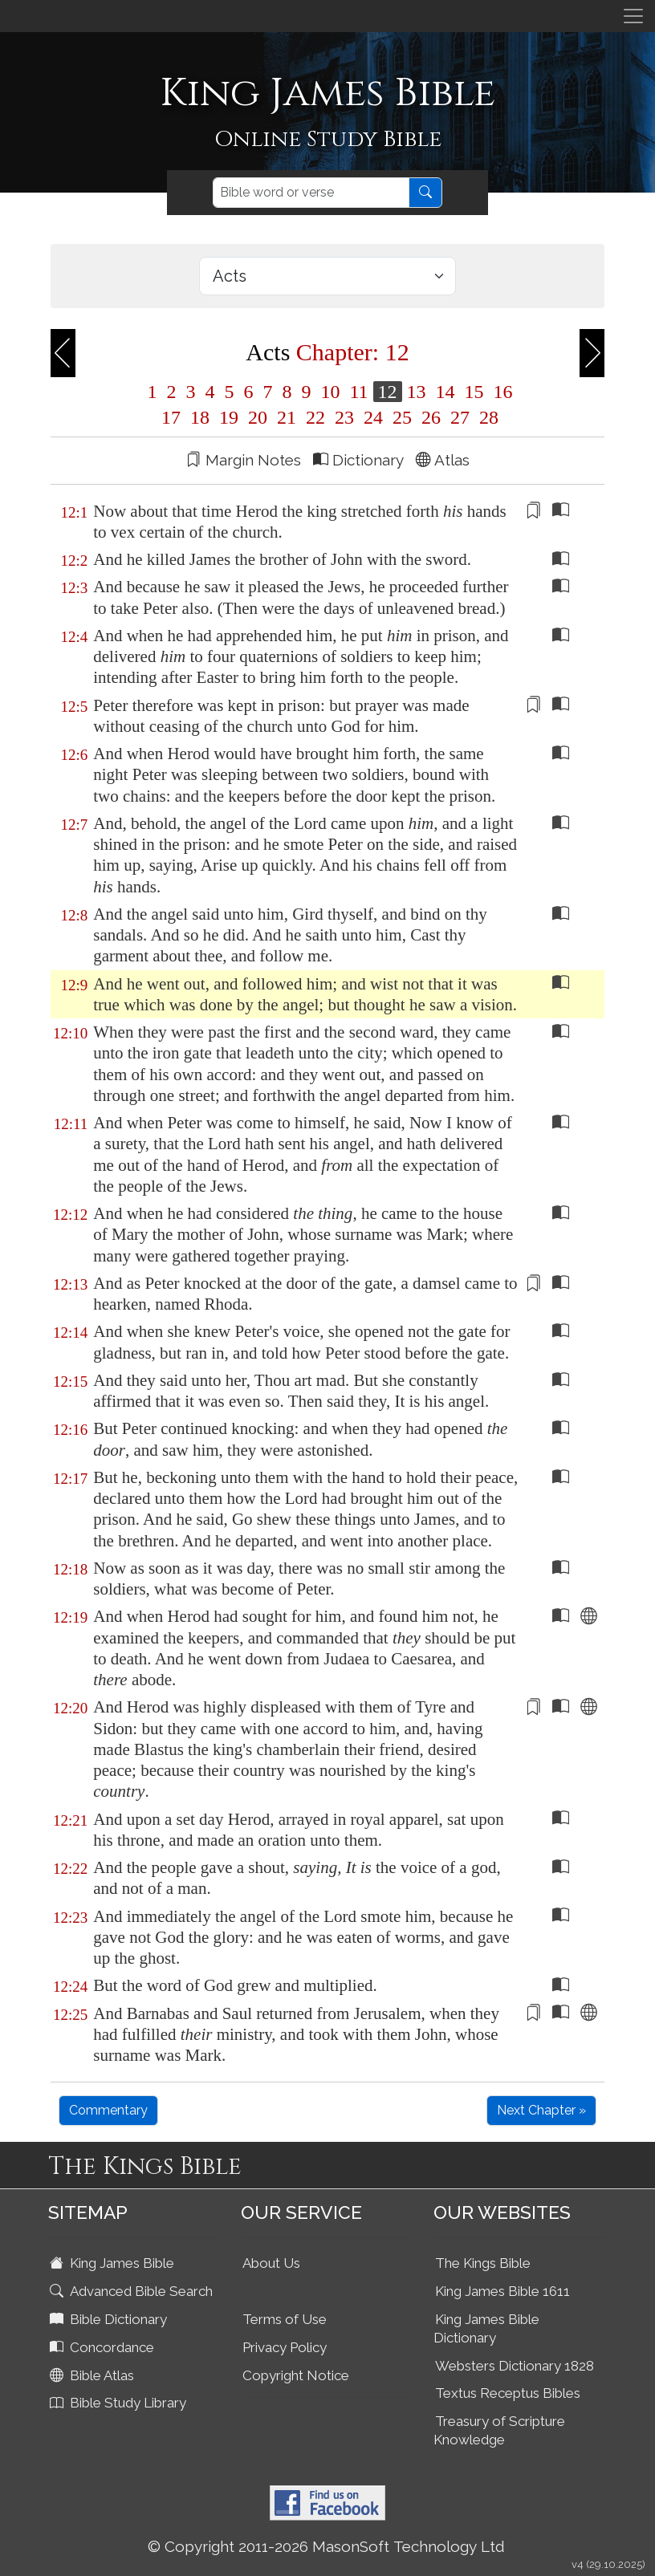 The image size is (655, 2576). I want to click on 25, so click(402, 417).